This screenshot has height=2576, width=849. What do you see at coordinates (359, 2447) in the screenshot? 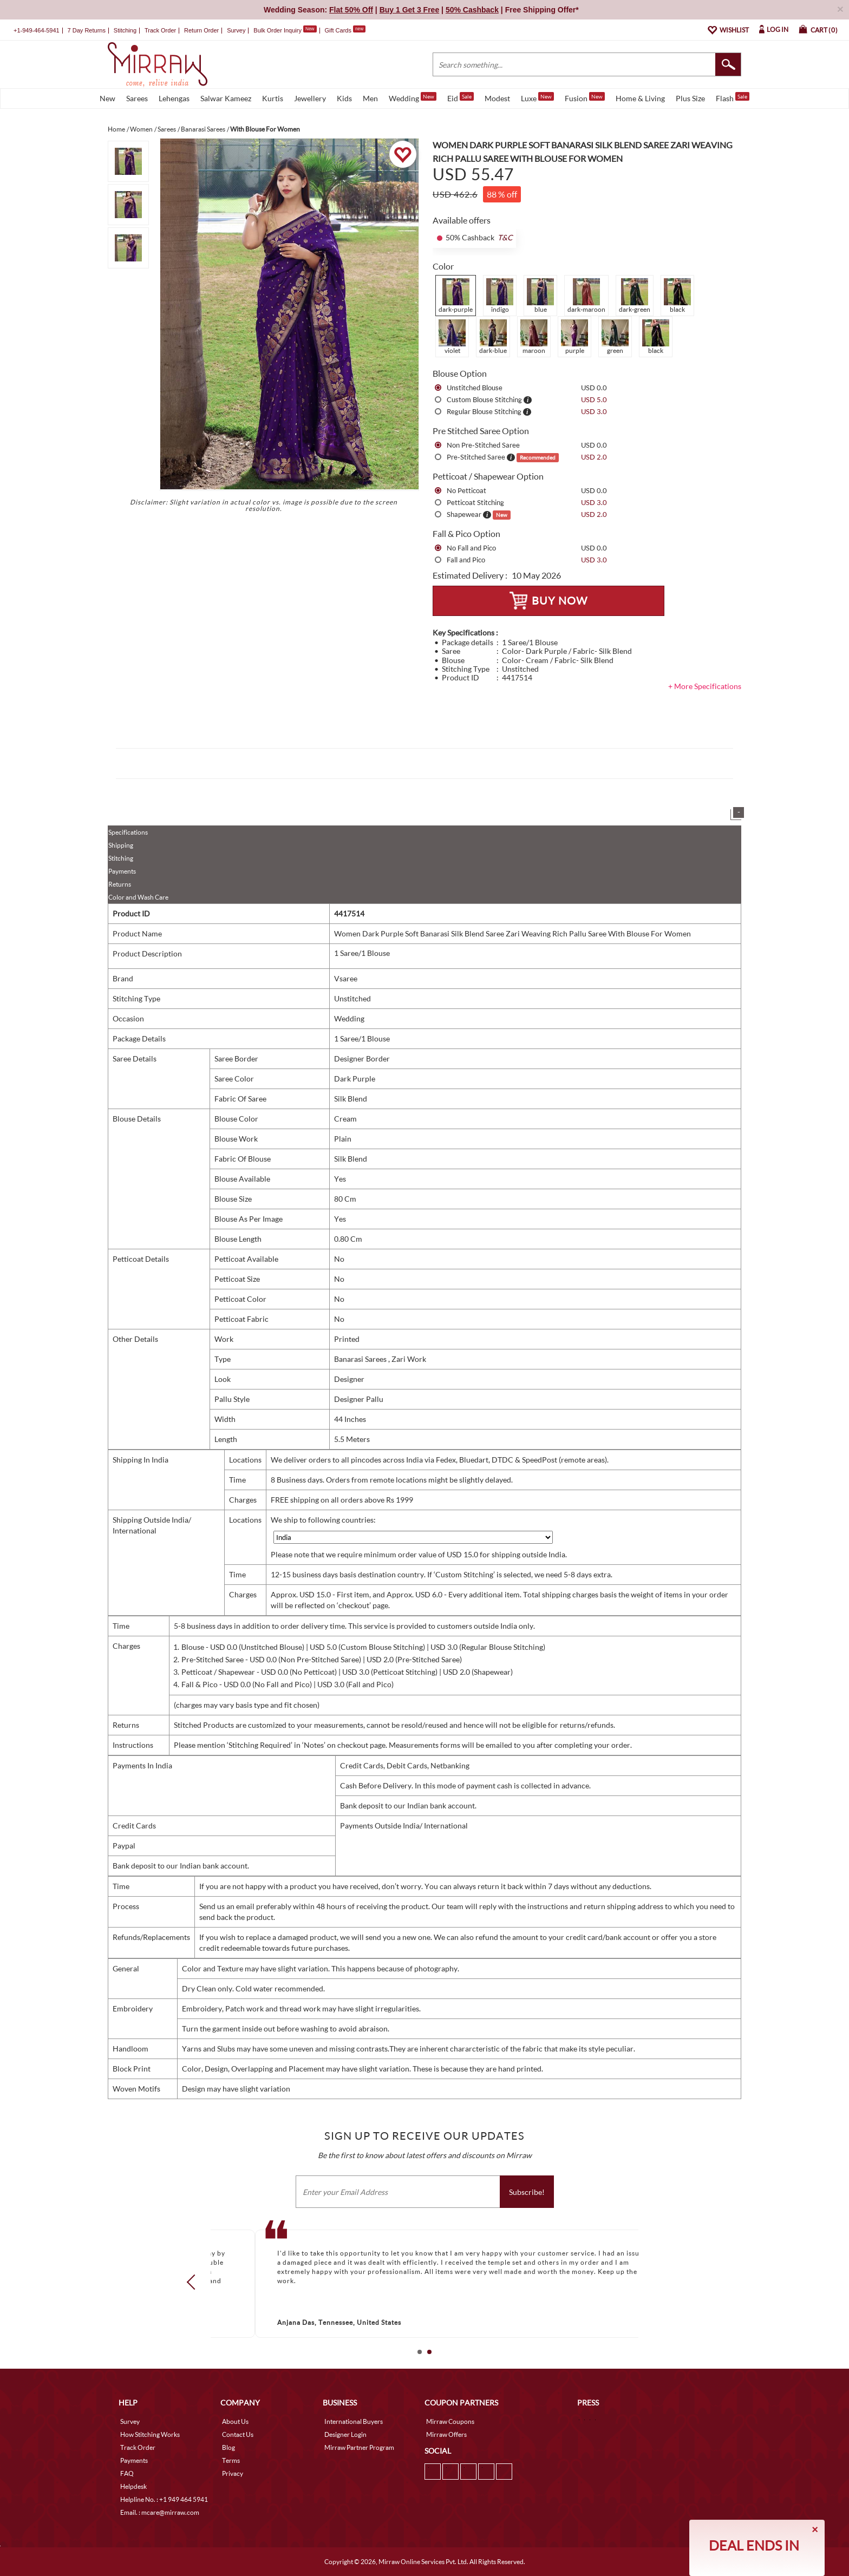
I see `Mirraw Partner Program` at bounding box center [359, 2447].